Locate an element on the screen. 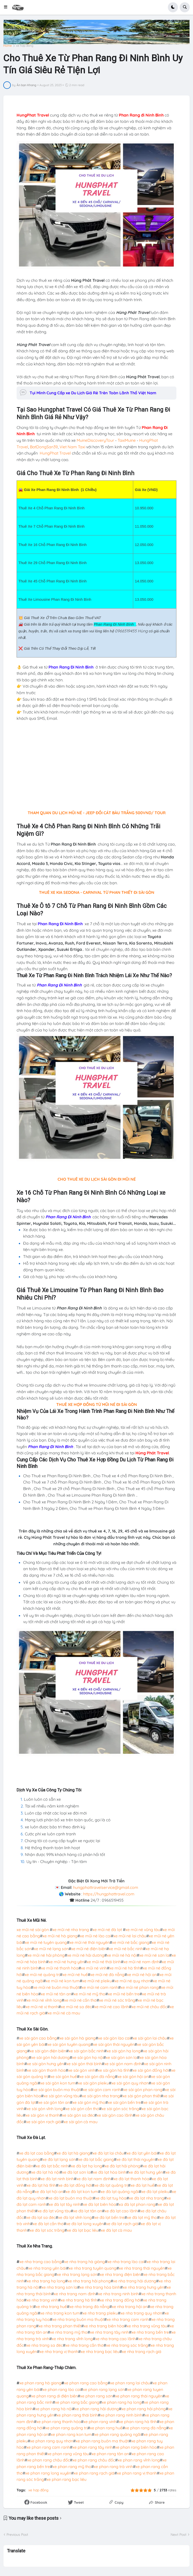  xe phan rang quảng trị is located at coordinates (66, 2427).